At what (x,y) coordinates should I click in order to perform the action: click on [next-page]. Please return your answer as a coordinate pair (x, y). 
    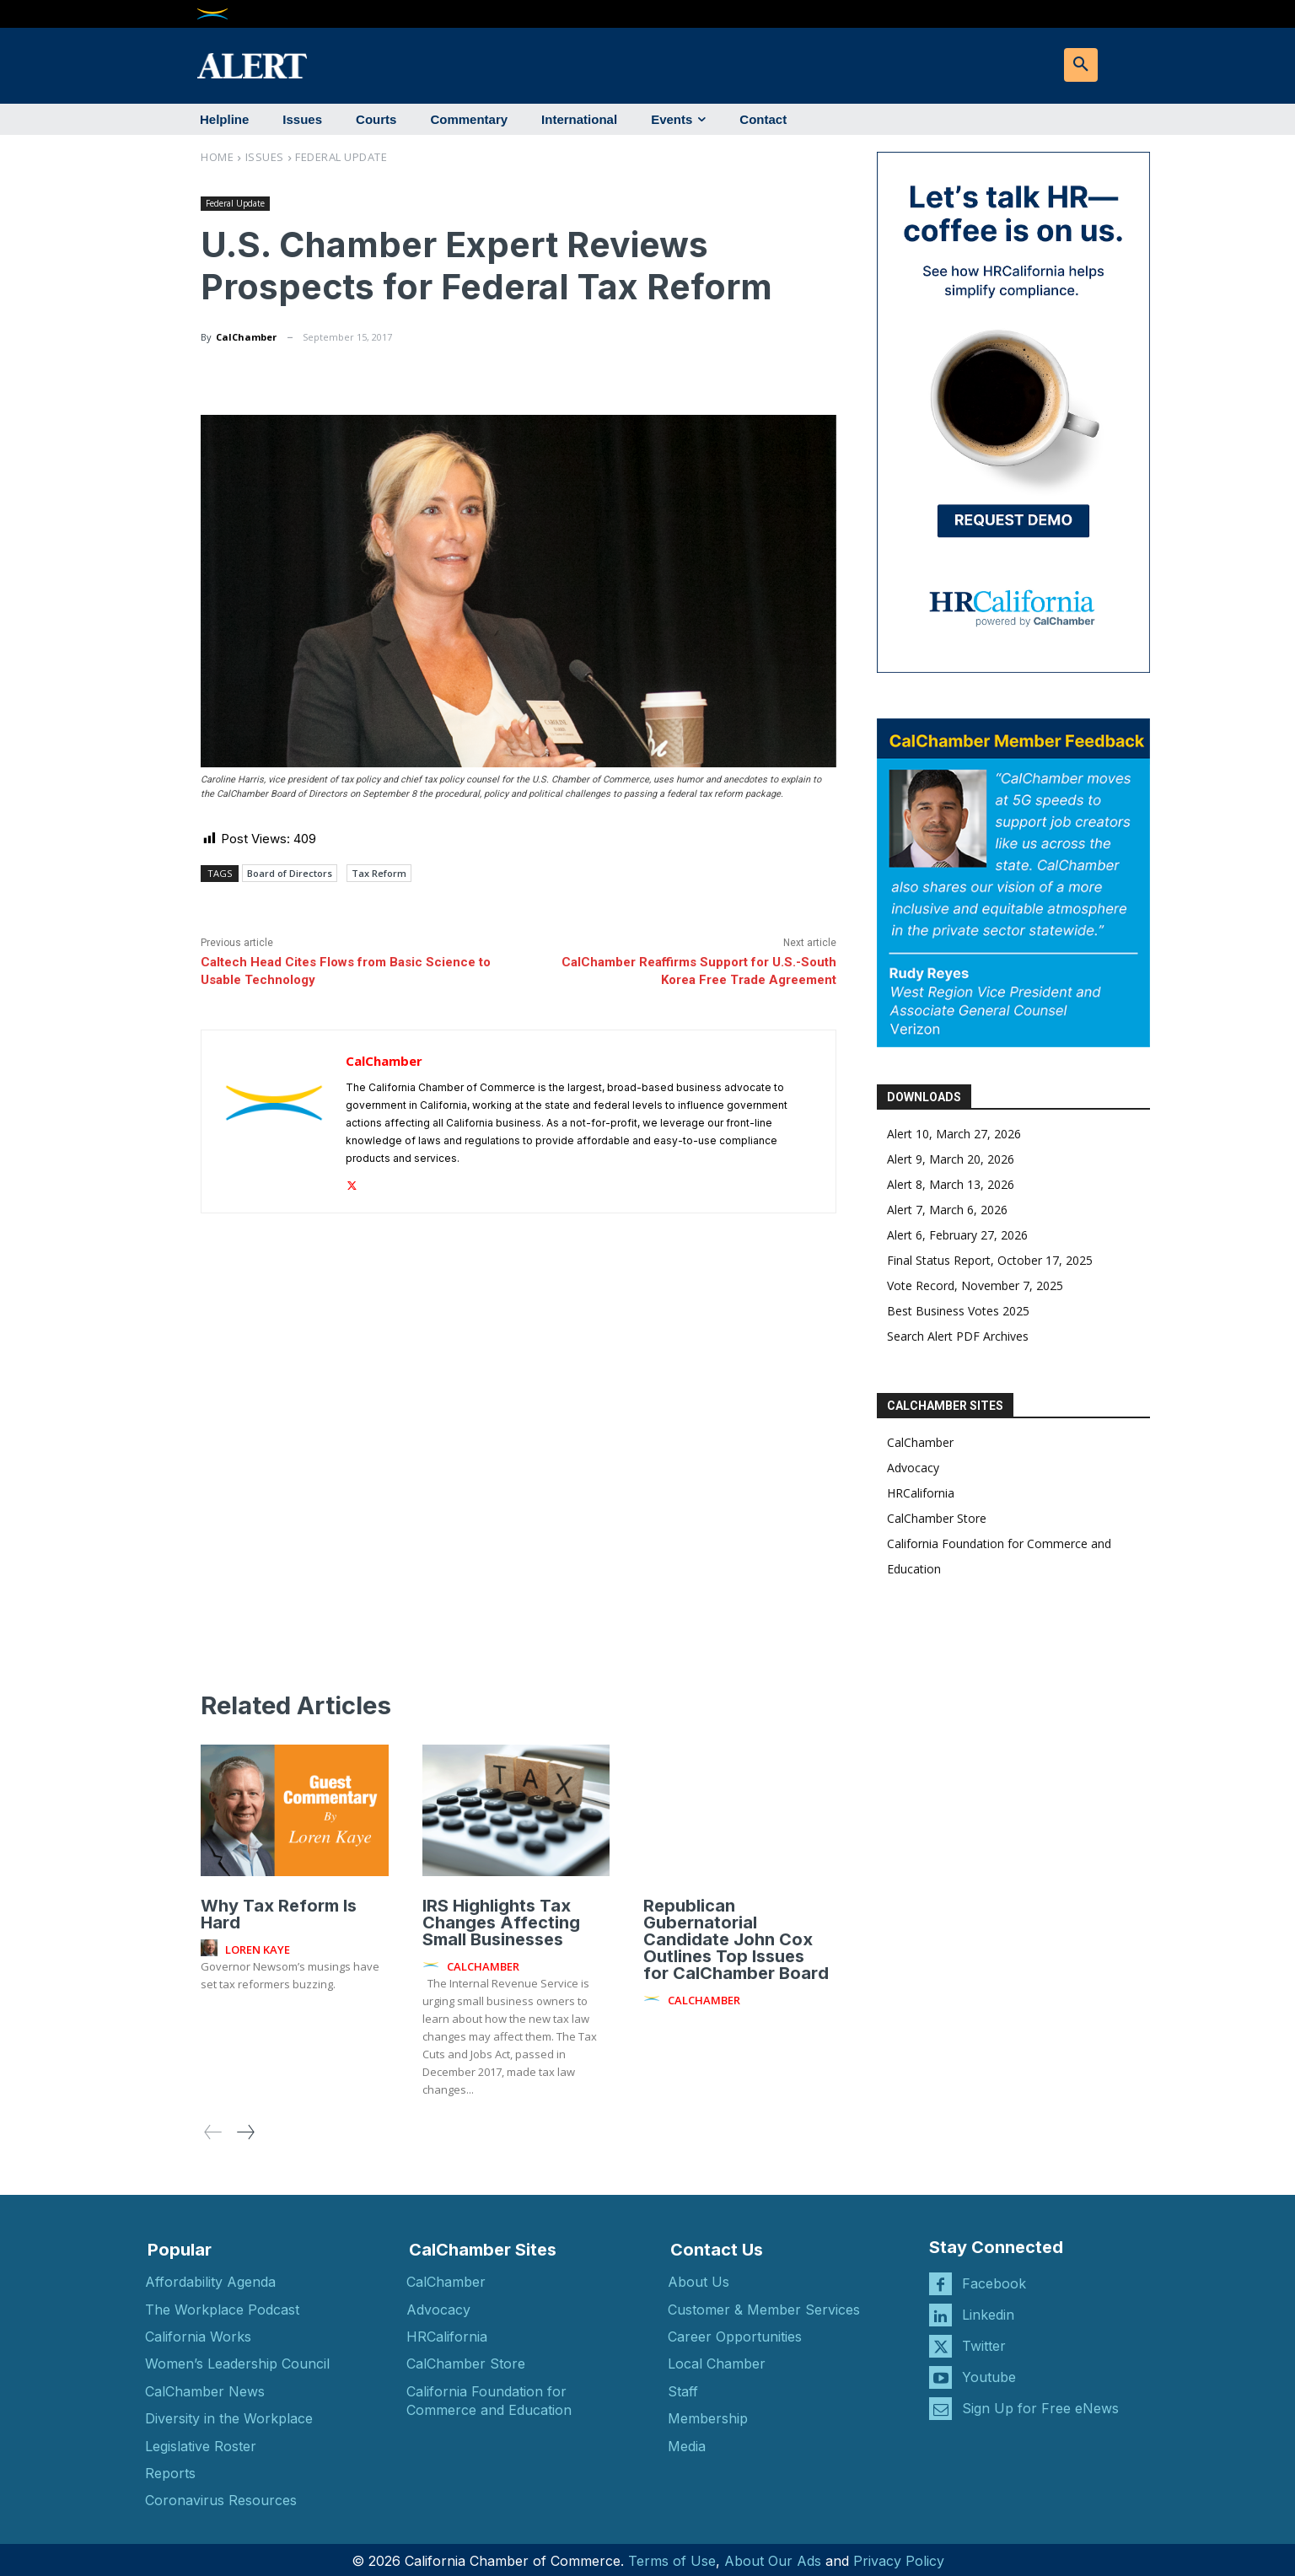
    Looking at the image, I should click on (245, 2128).